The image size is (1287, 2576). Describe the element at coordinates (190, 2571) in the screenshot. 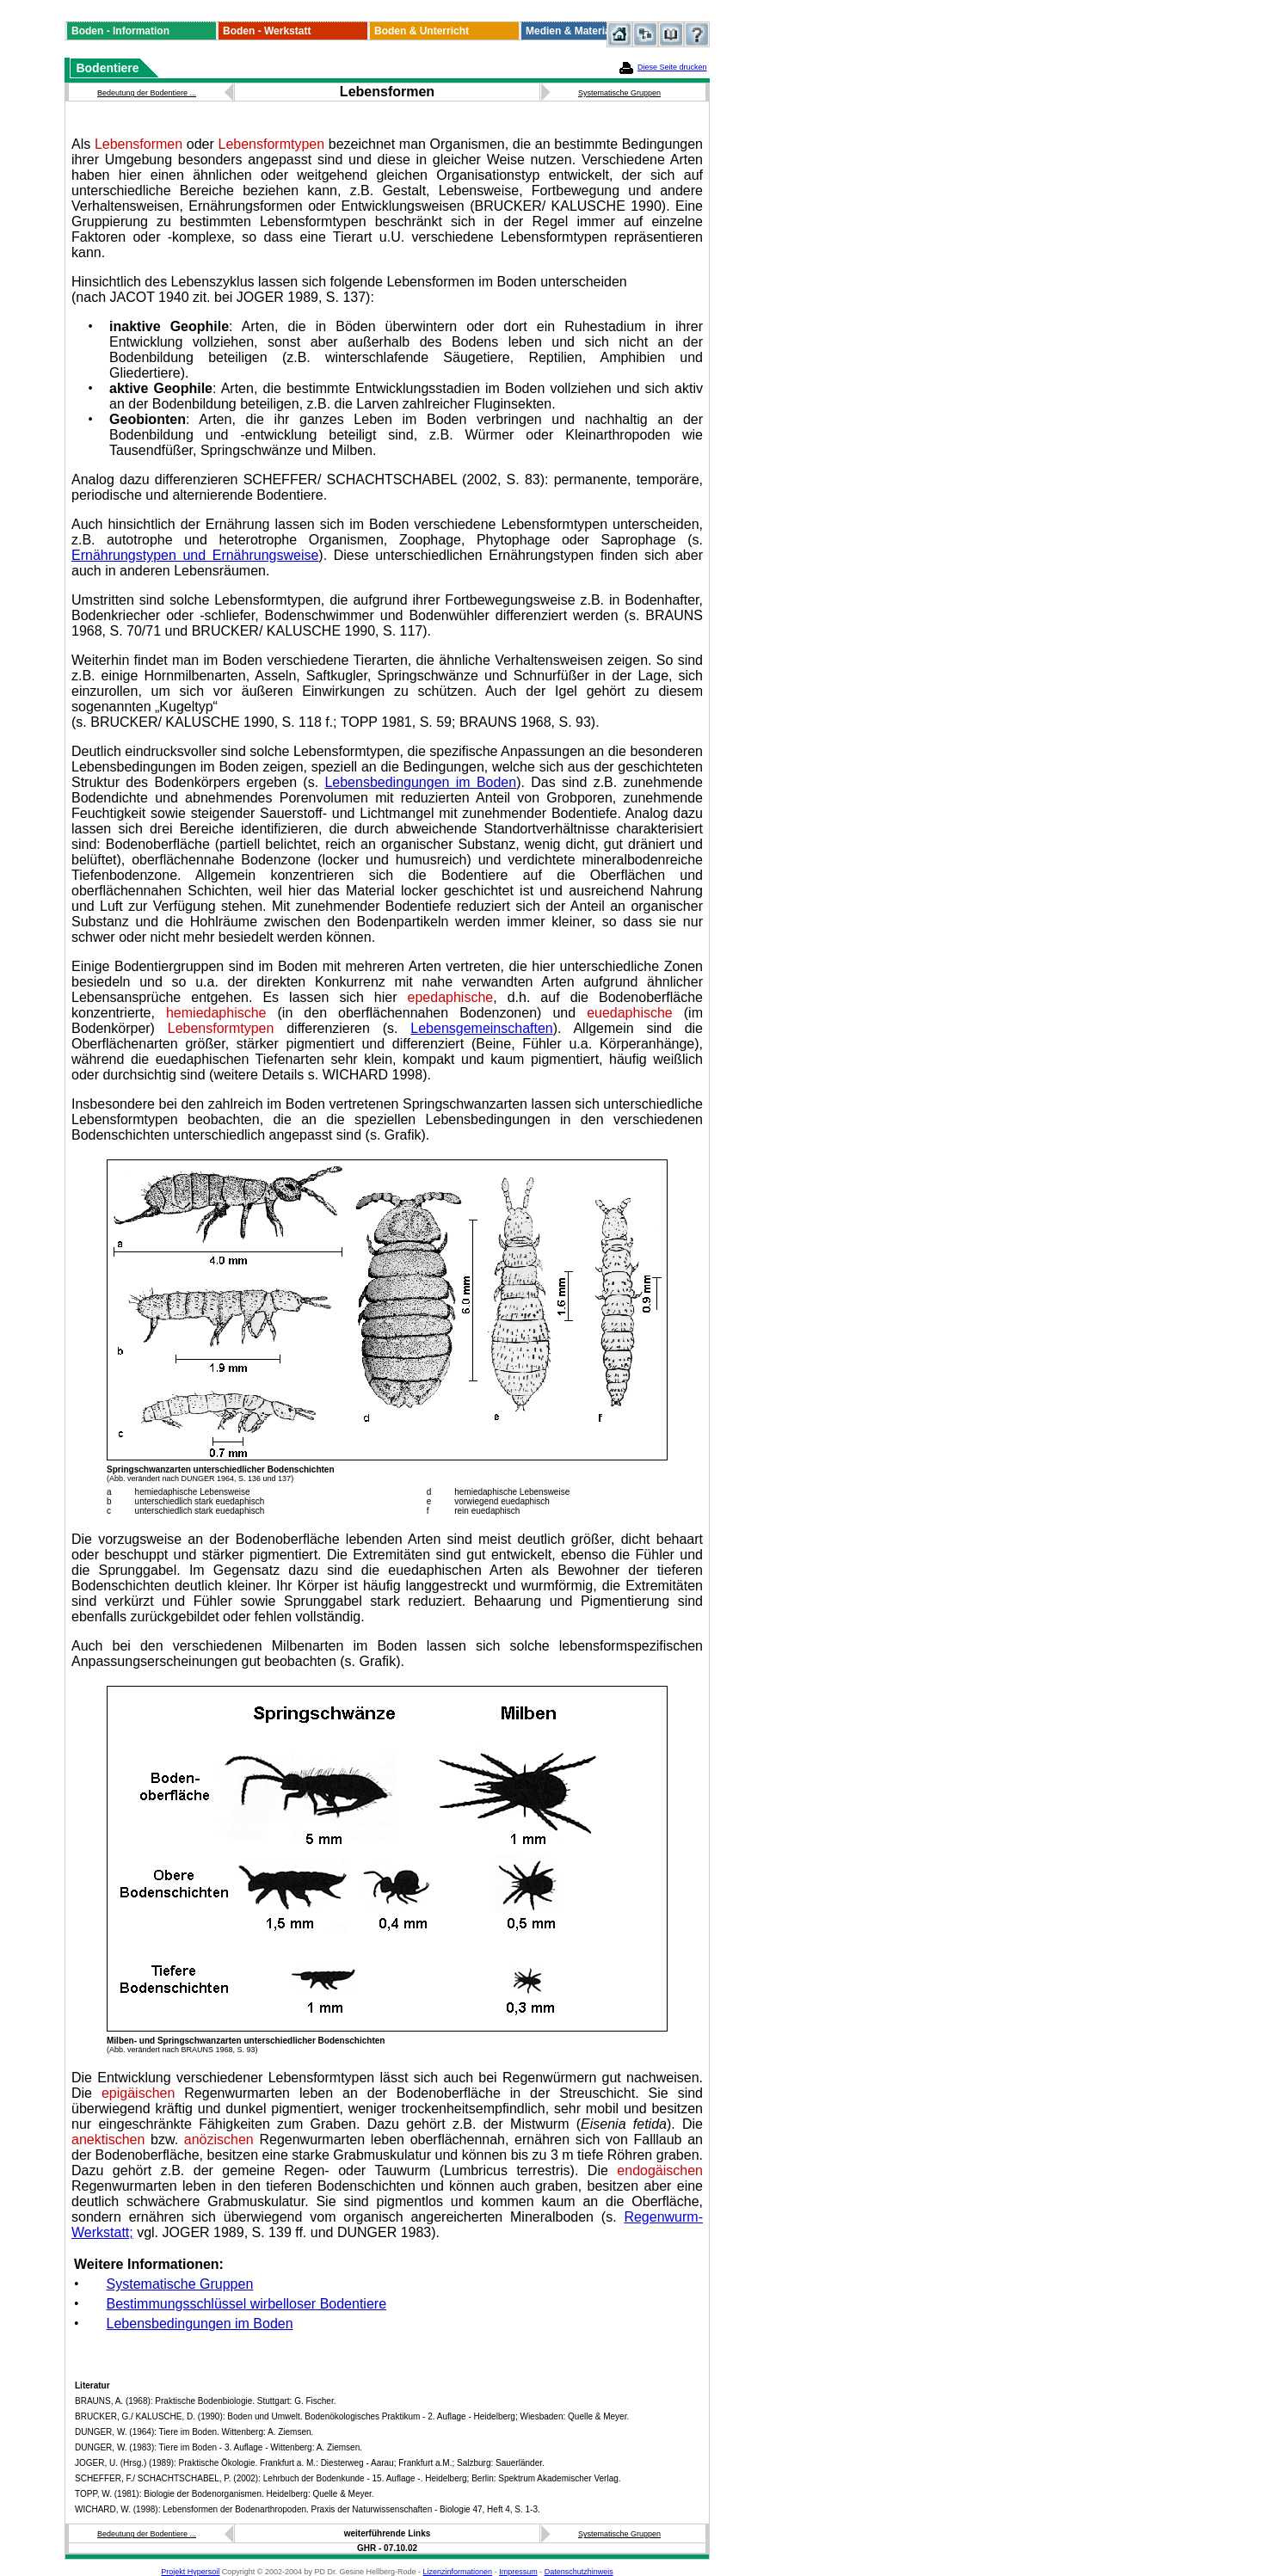

I see `Projekt Hypersoil` at that location.